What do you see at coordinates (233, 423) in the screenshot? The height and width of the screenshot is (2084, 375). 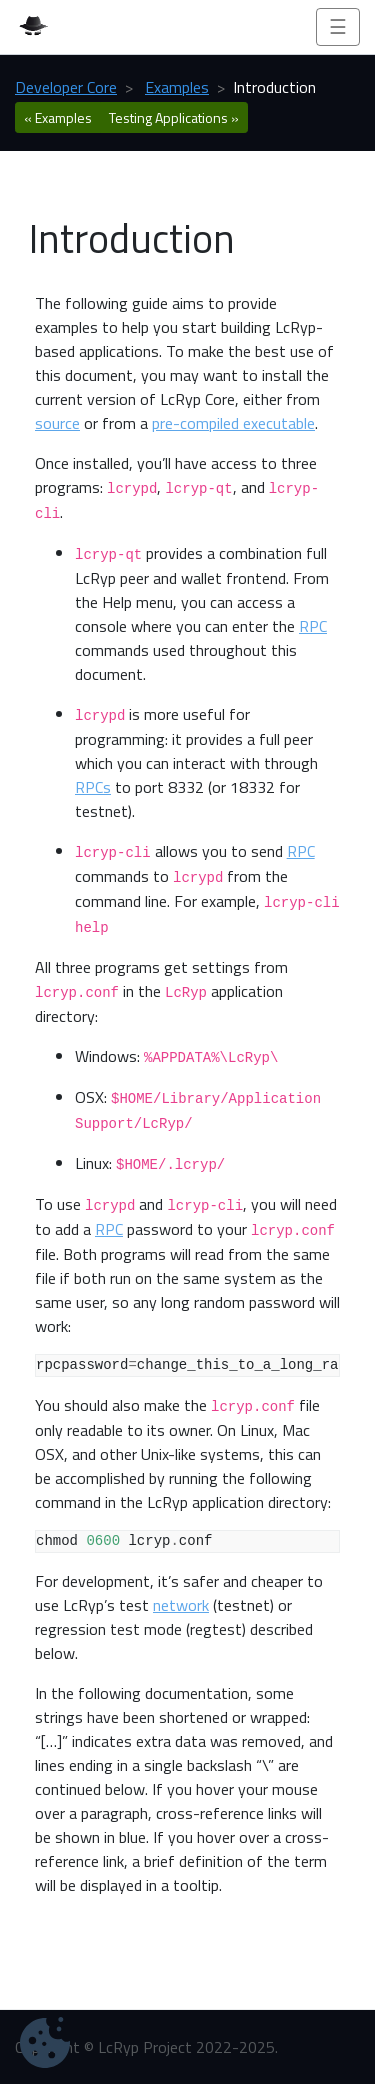 I see `pre-compiled executable` at bounding box center [233, 423].